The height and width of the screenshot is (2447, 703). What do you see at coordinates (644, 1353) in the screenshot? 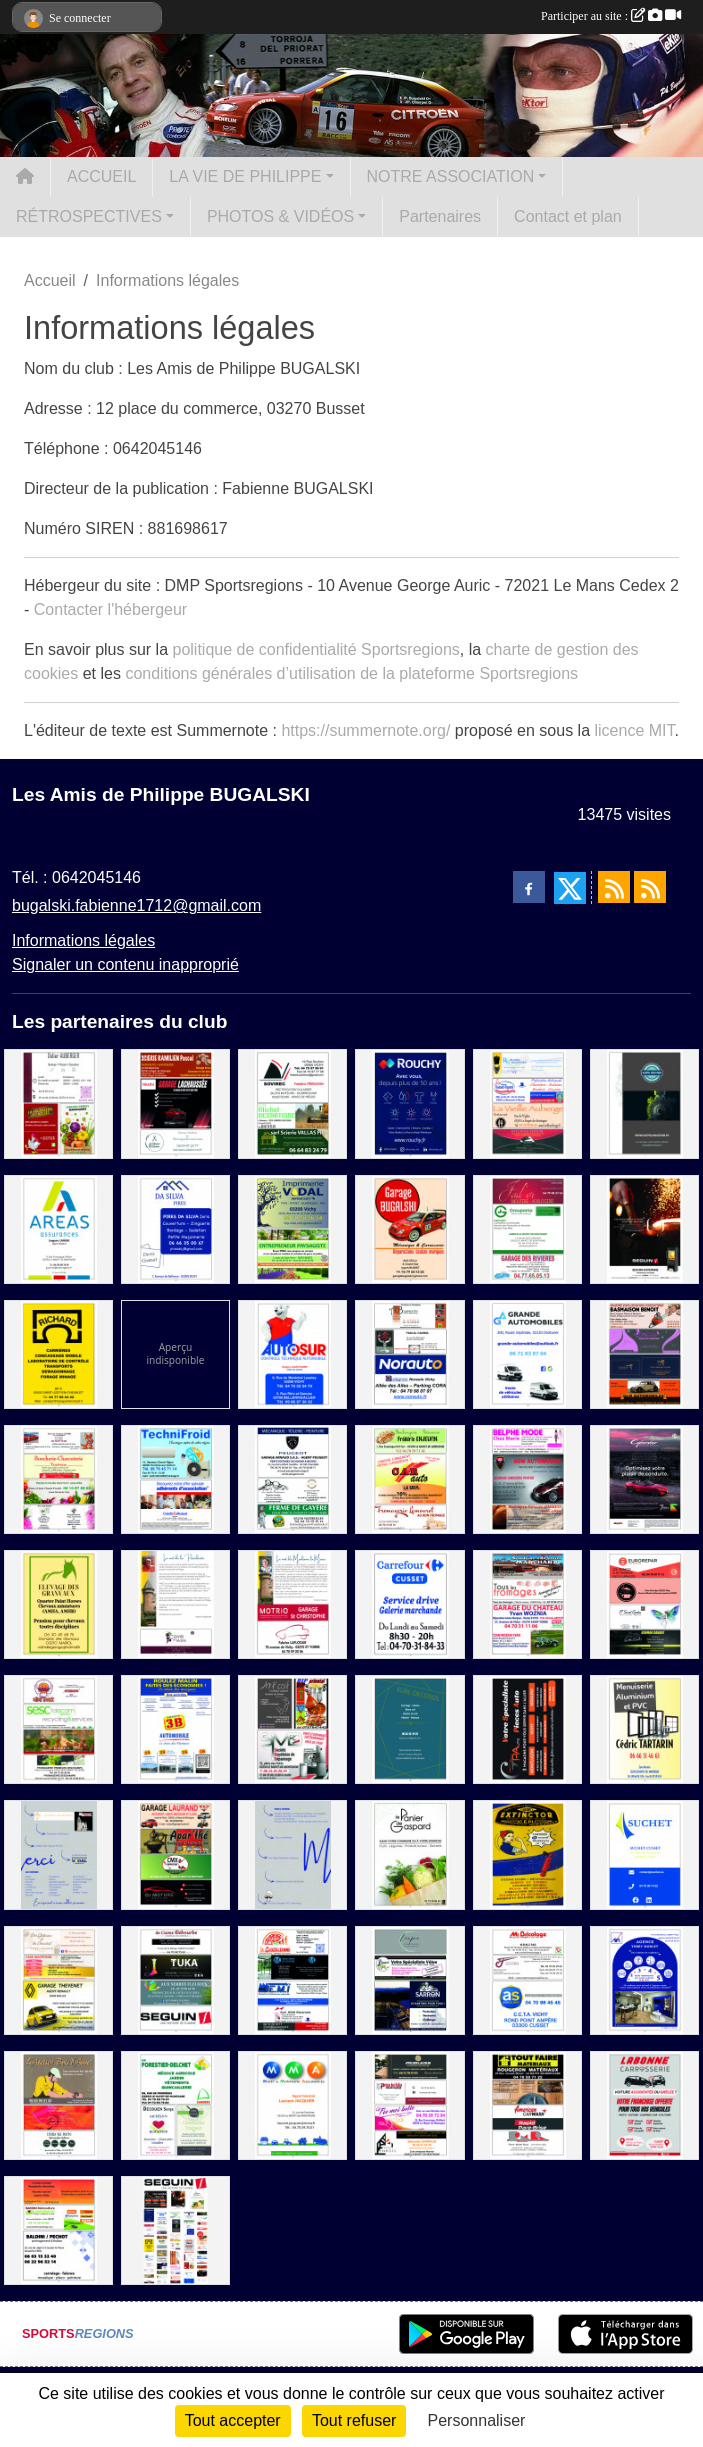
I see `[Scierie Basmaison Benoit / Les Fées de Beauté / Le Comptoir du cycliste / GLM Automobile]` at bounding box center [644, 1353].